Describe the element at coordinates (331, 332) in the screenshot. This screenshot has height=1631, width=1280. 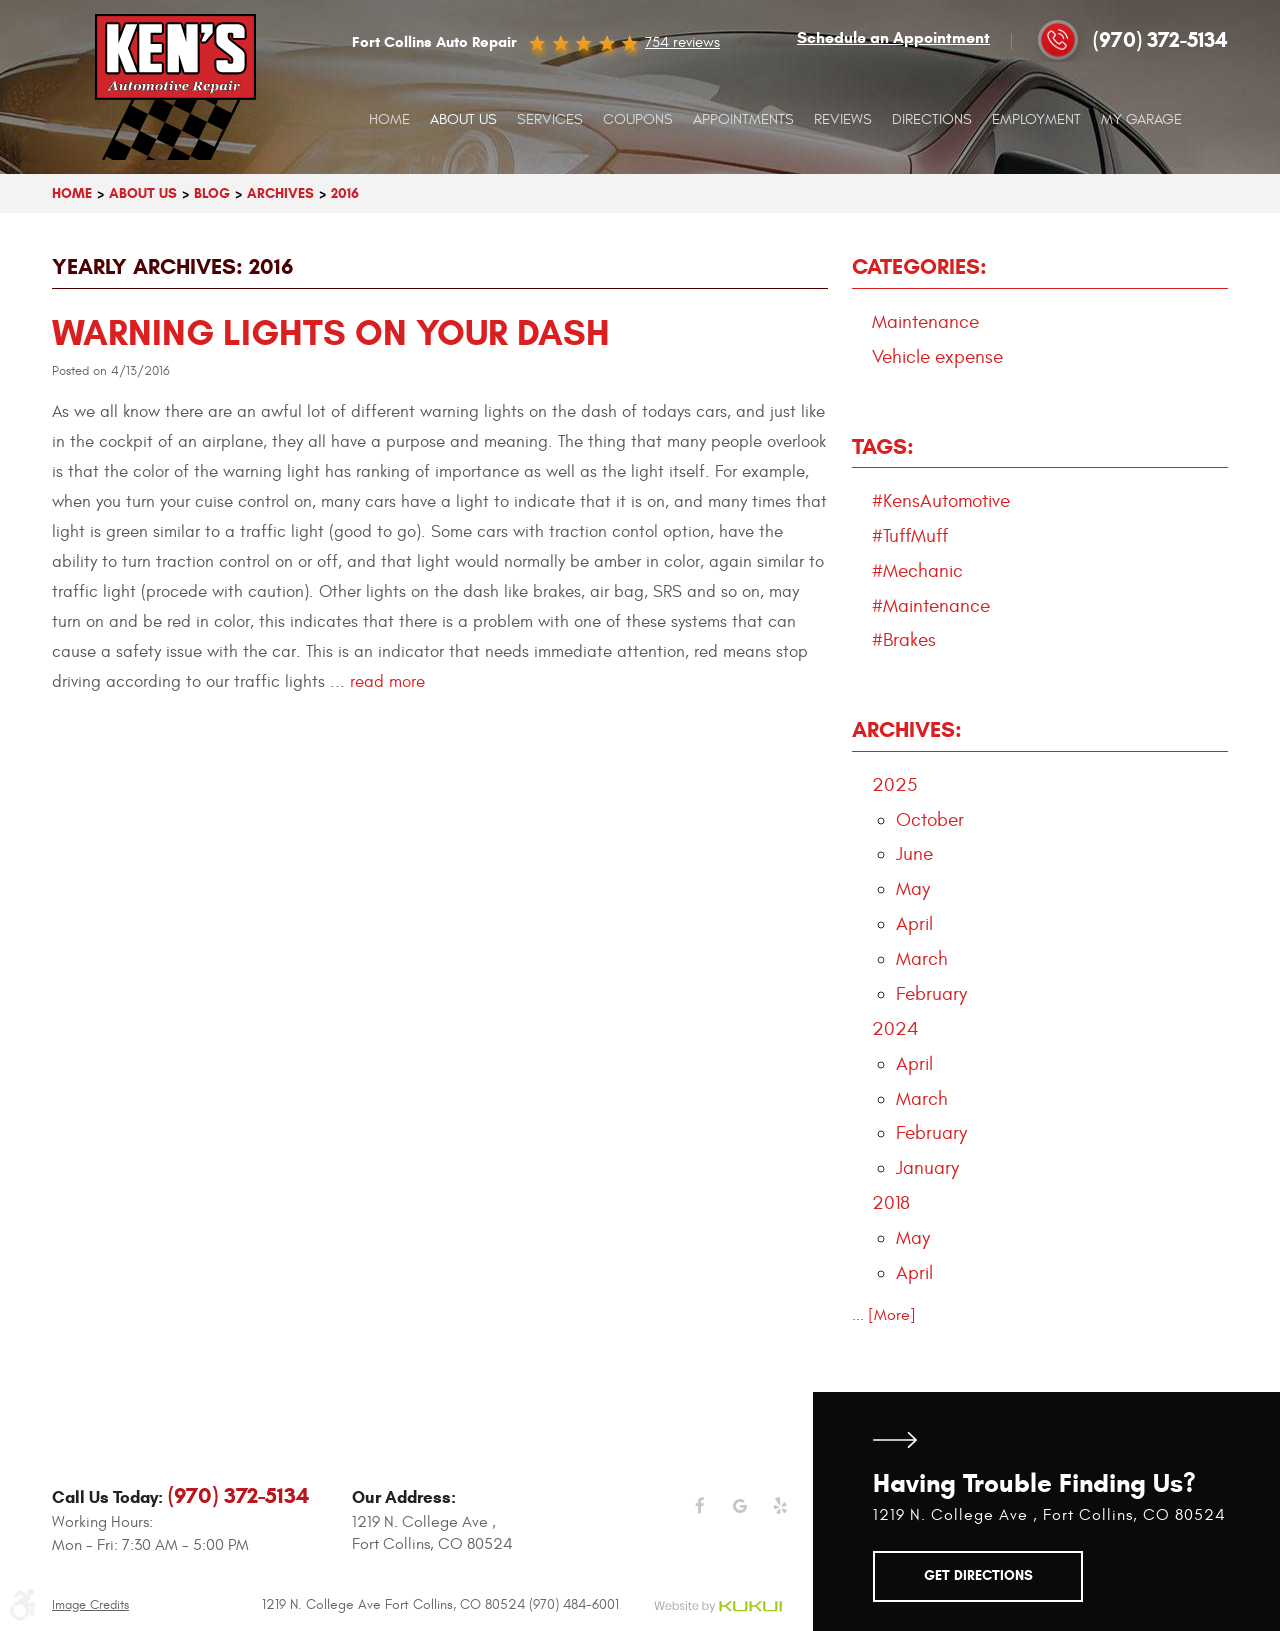
I see `Warning lights on your dash` at that location.